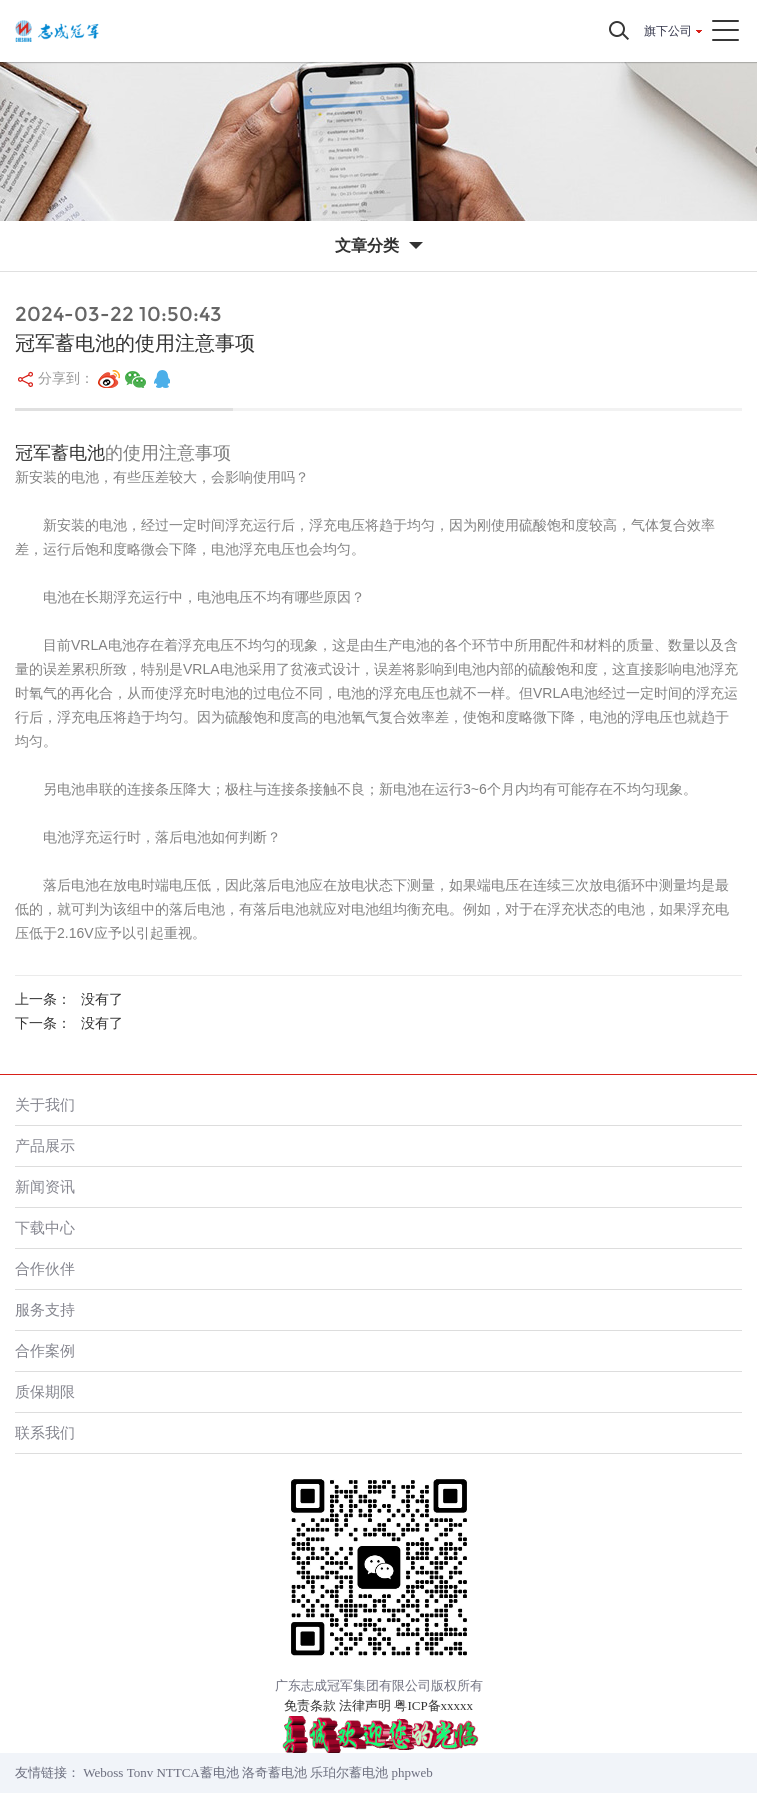 Image resolution: width=757 pixels, height=1793 pixels. Describe the element at coordinates (197, 1772) in the screenshot. I see `NTTCA蓄电池` at that location.